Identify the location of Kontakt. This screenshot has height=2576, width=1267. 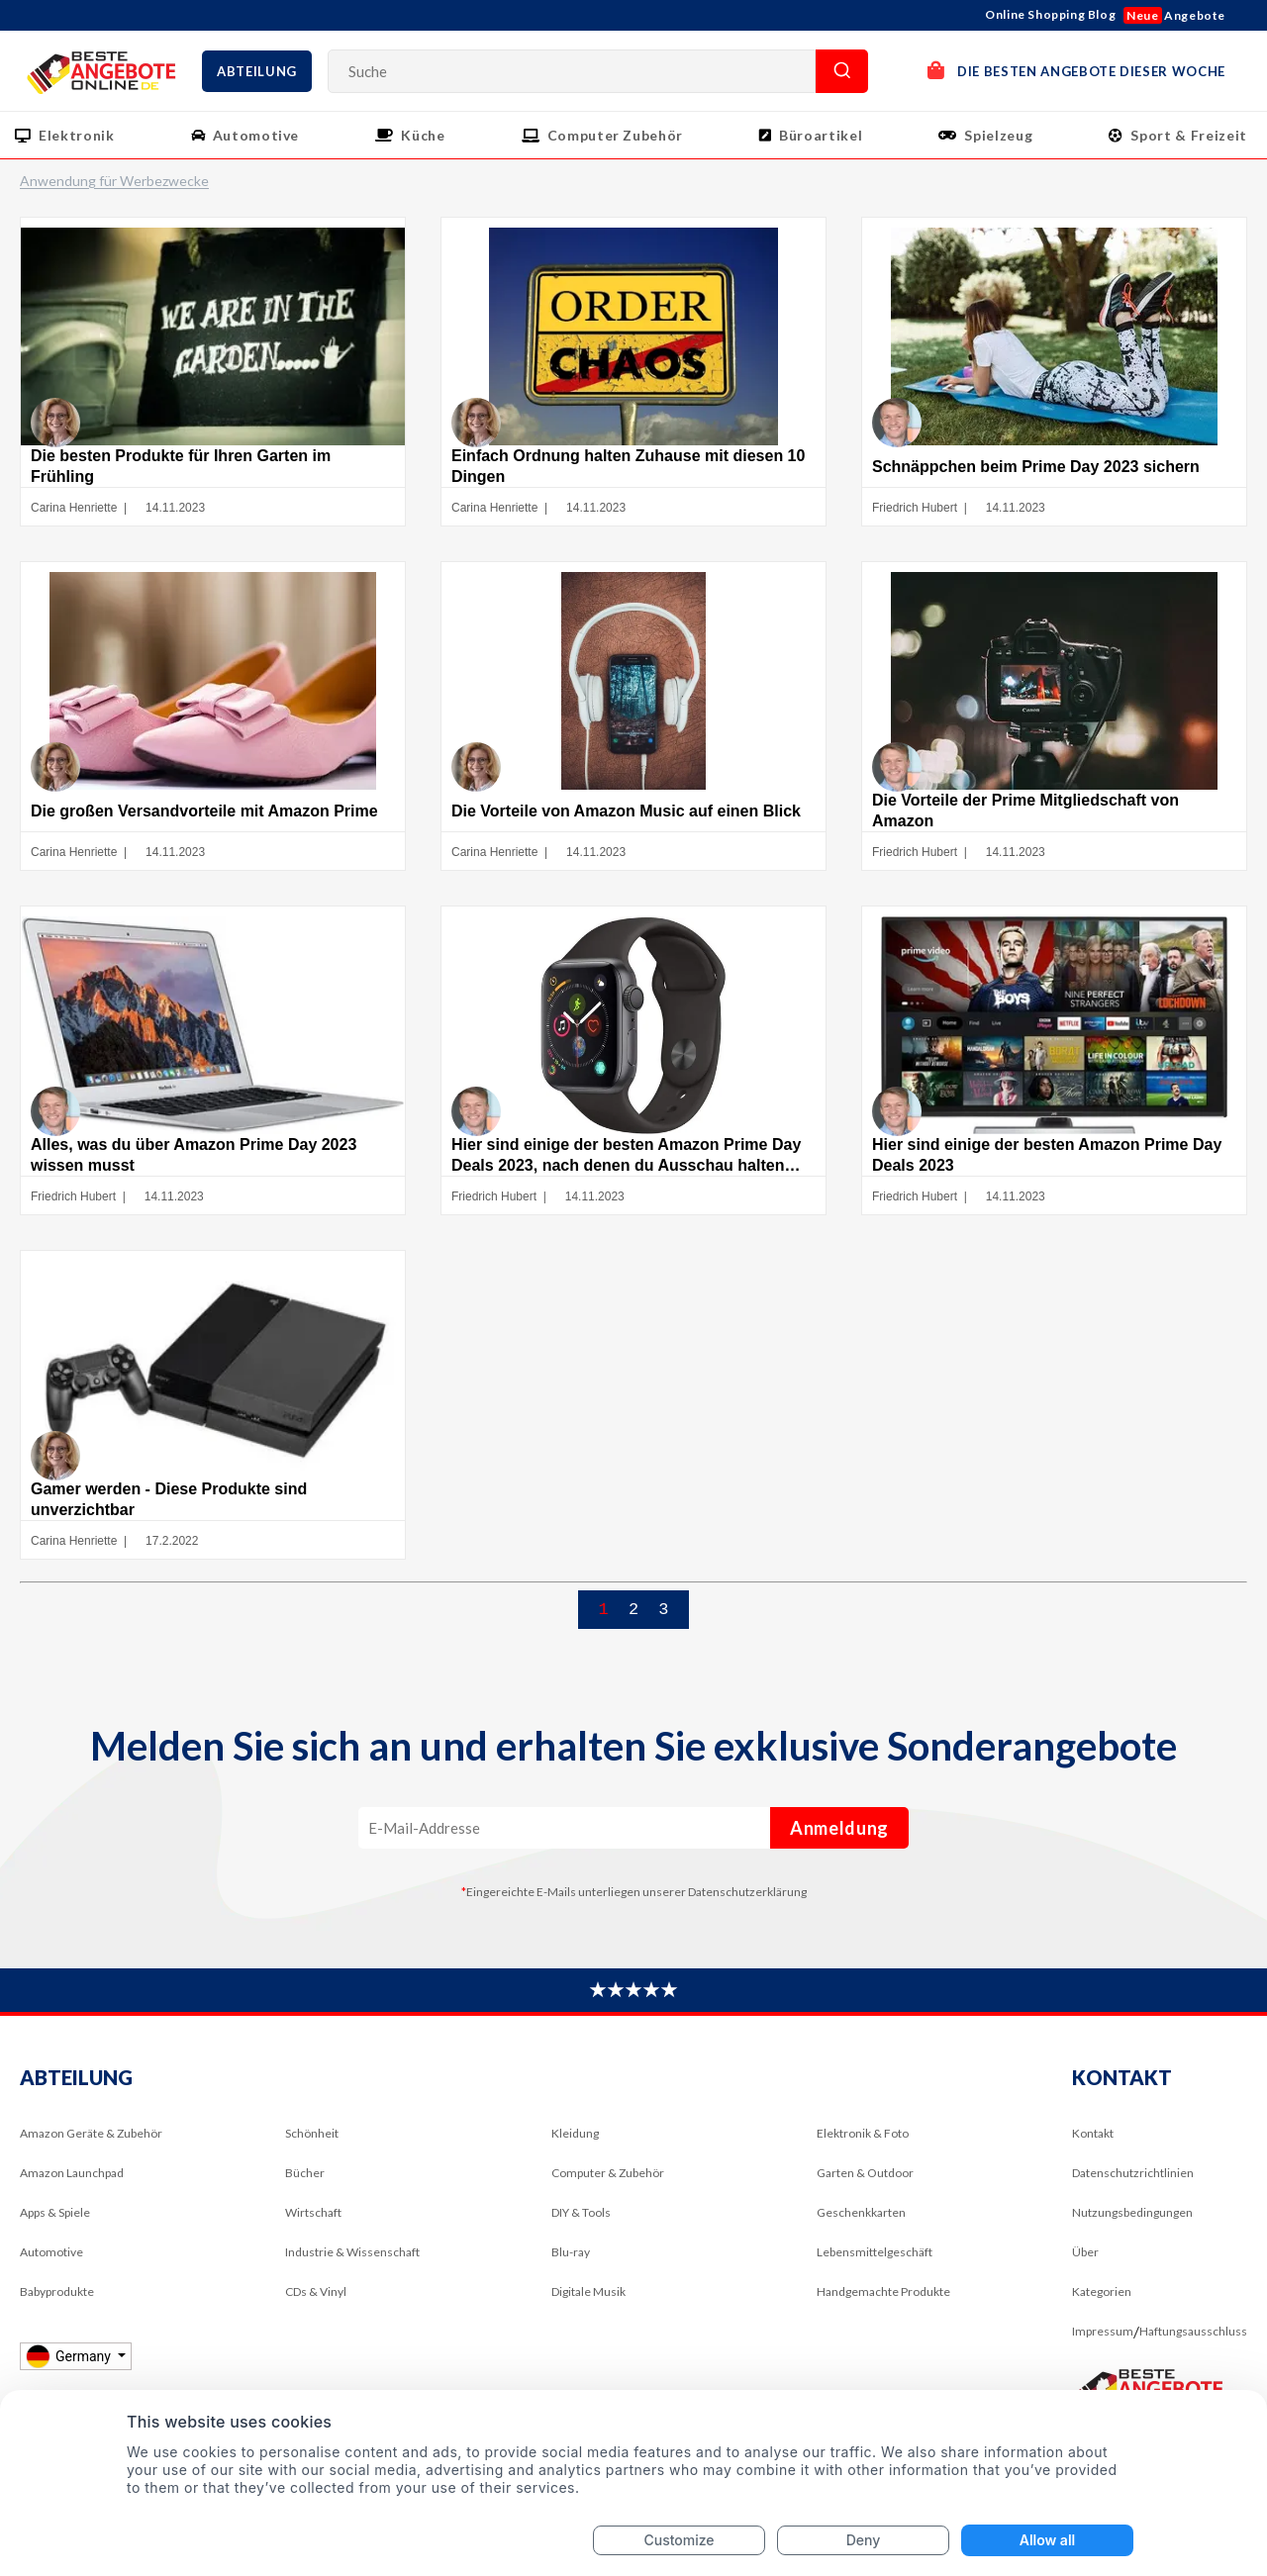
(1093, 2149).